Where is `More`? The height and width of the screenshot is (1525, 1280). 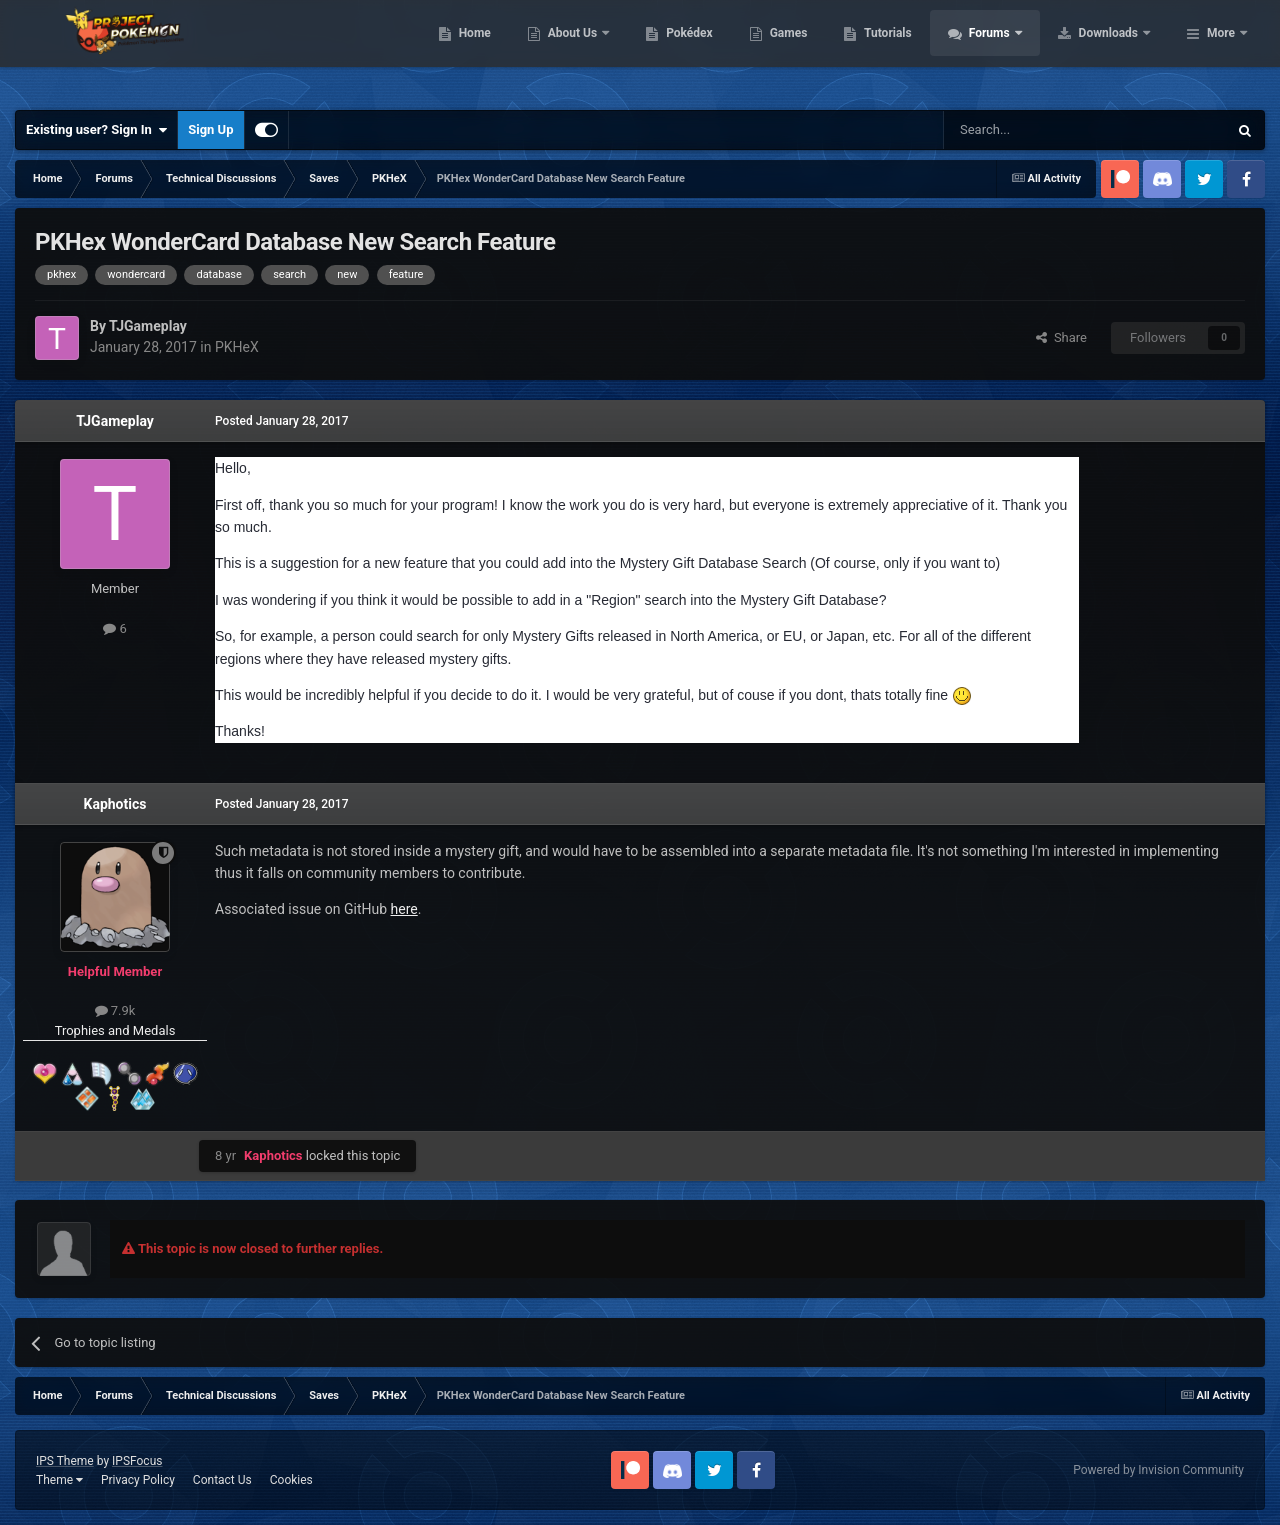 More is located at coordinates (1221, 50).